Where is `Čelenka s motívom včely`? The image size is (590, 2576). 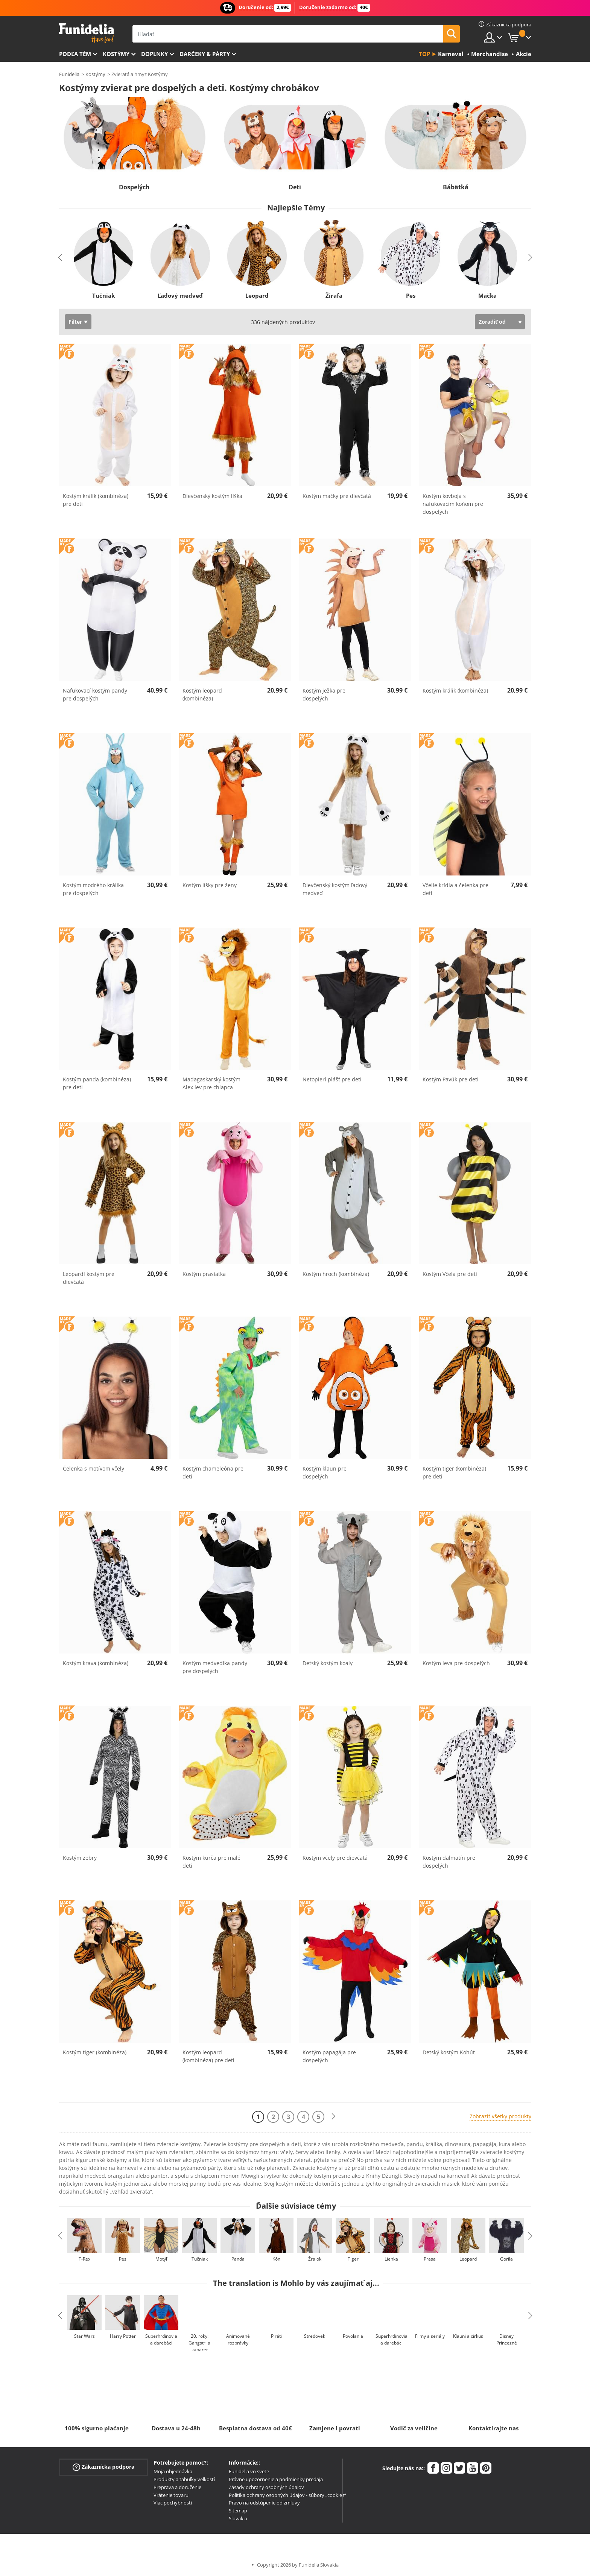
Čelenka s motívom včely is located at coordinates (93, 1468).